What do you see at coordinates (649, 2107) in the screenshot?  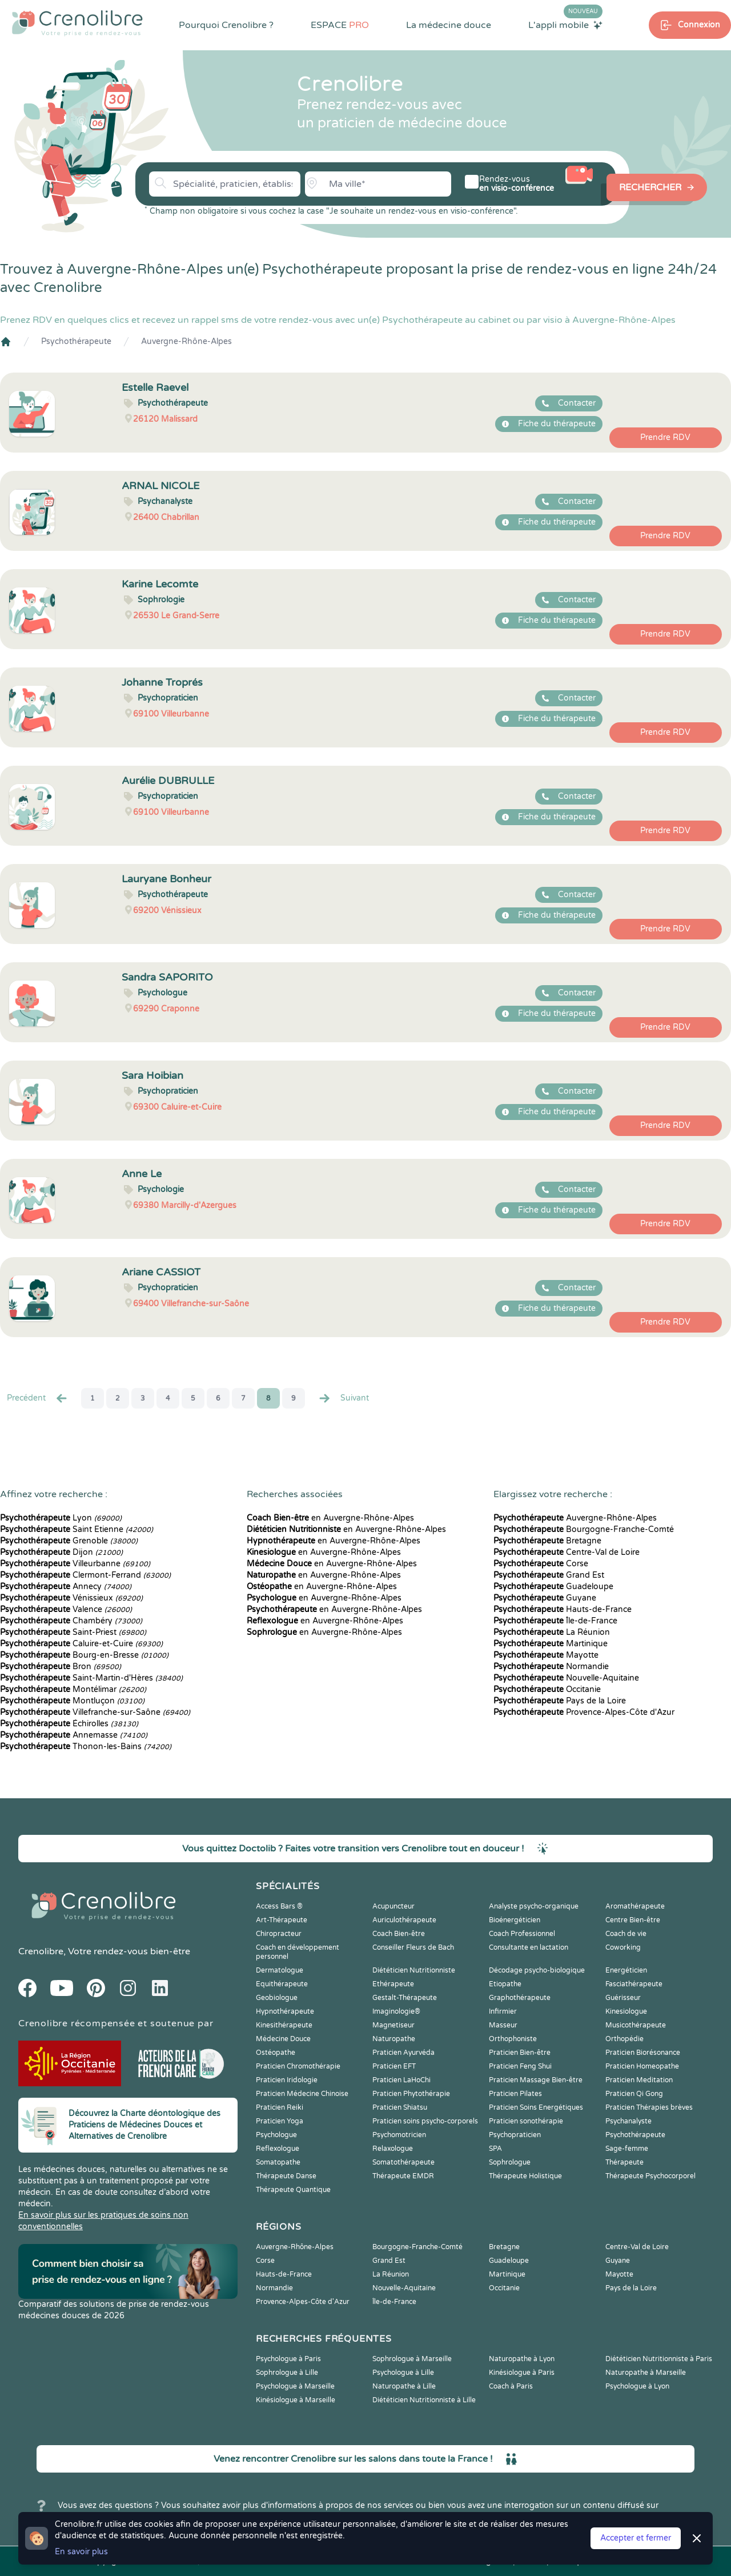 I see `Praticien Thérapies brèves` at bounding box center [649, 2107].